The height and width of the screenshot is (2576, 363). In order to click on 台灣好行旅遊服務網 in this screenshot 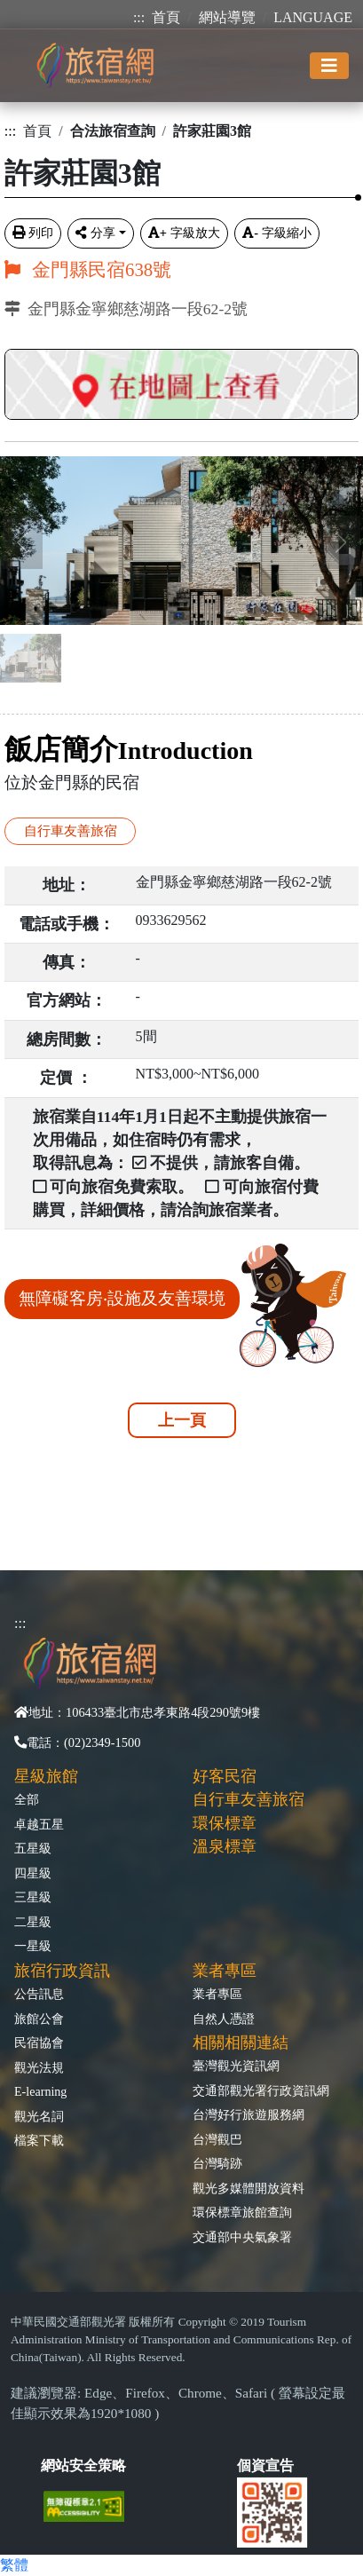, I will do `click(248, 2114)`.